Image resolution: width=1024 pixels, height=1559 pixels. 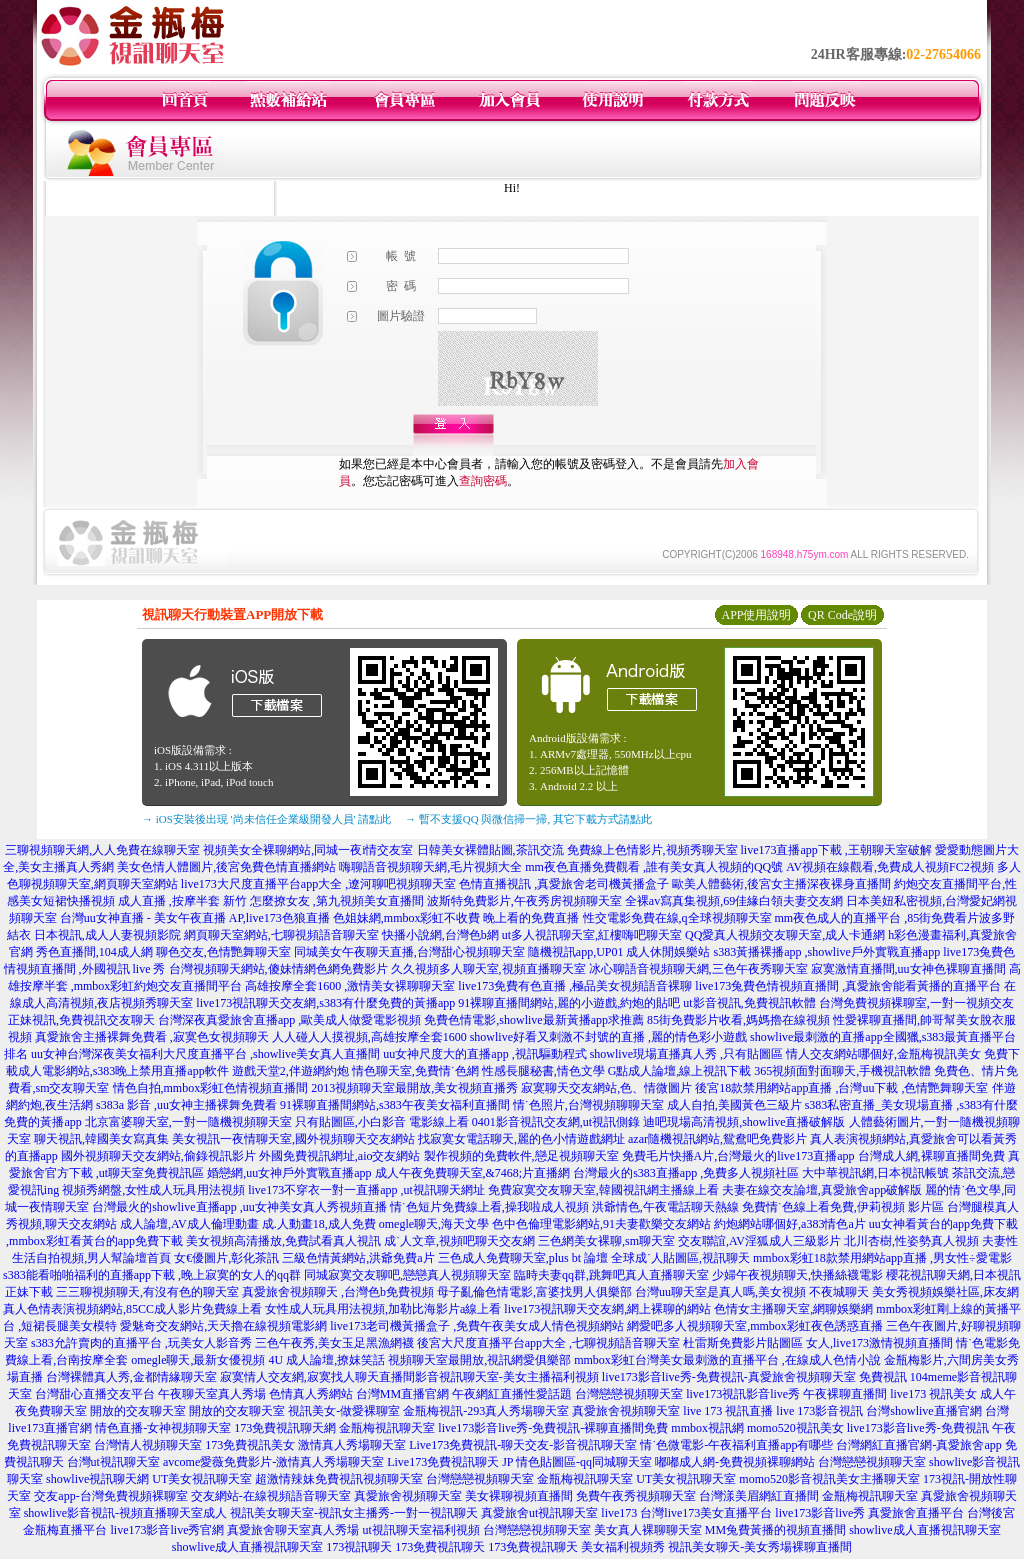 What do you see at coordinates (652, 850) in the screenshot?
I see `免費線上色情影片,視頻秀聊天室` at bounding box center [652, 850].